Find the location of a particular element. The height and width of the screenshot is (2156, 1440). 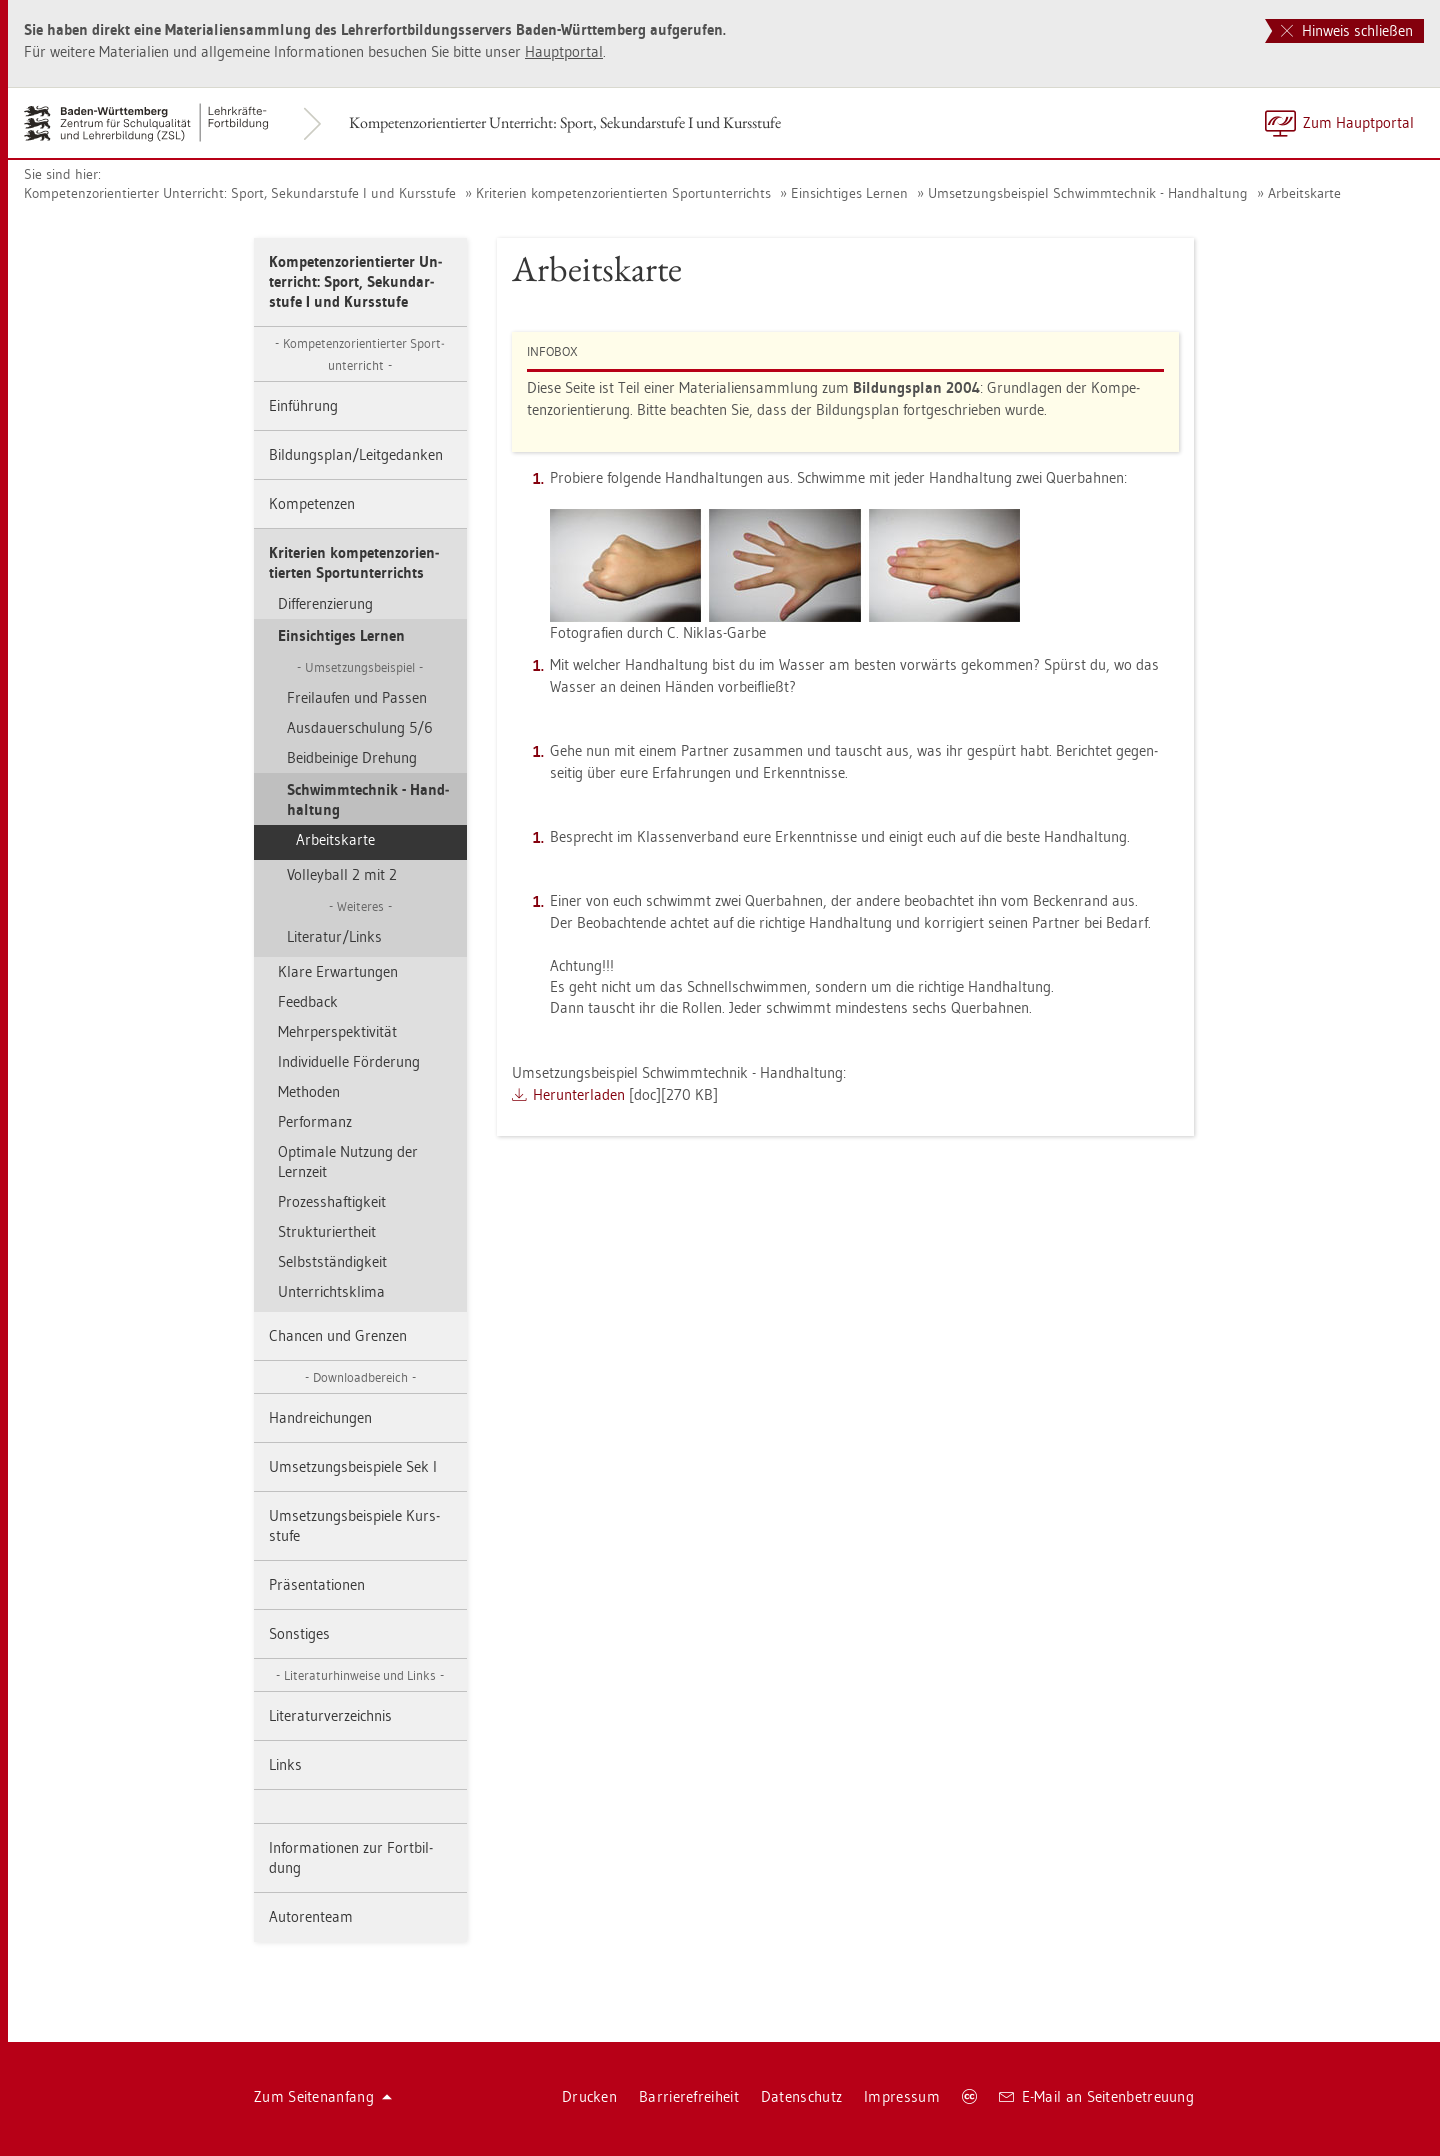

Vol­ley­ball 2 mit 2 is located at coordinates (342, 874).